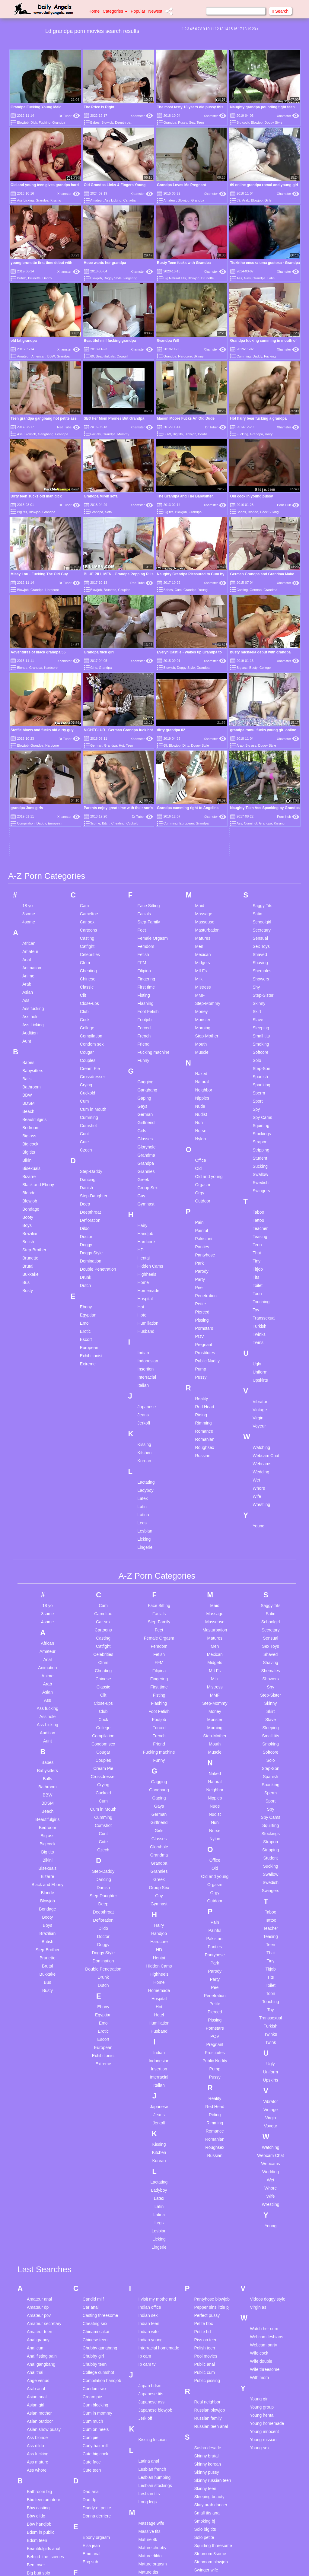  What do you see at coordinates (257, 1065) in the screenshot?
I see `Thai` at bounding box center [257, 1065].